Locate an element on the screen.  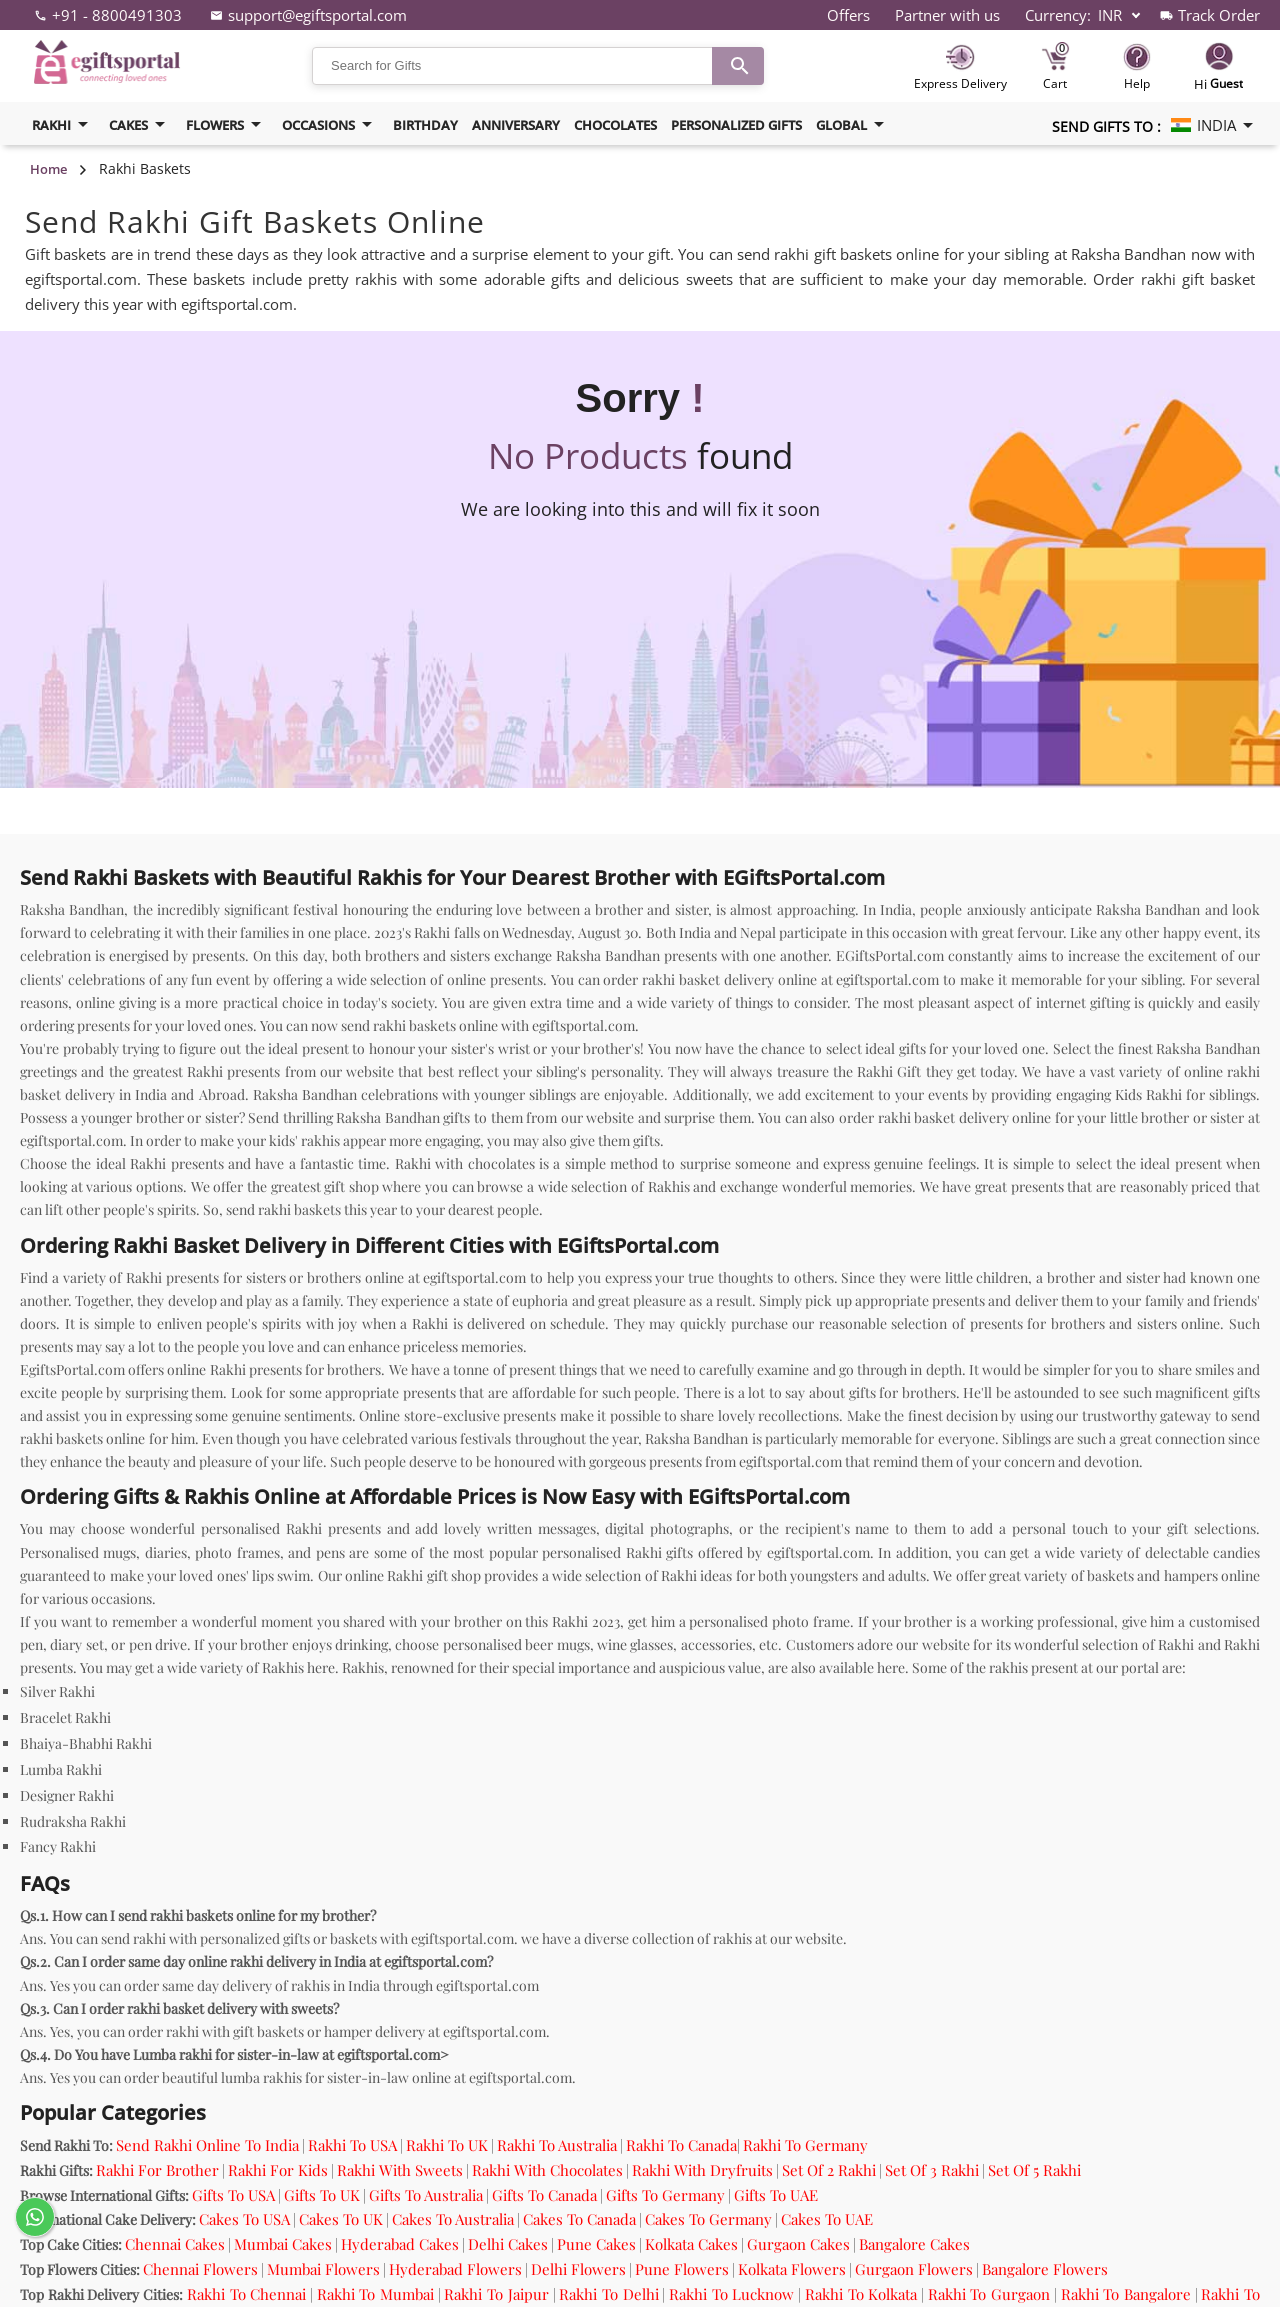
Occasions is located at coordinates (330, 124).